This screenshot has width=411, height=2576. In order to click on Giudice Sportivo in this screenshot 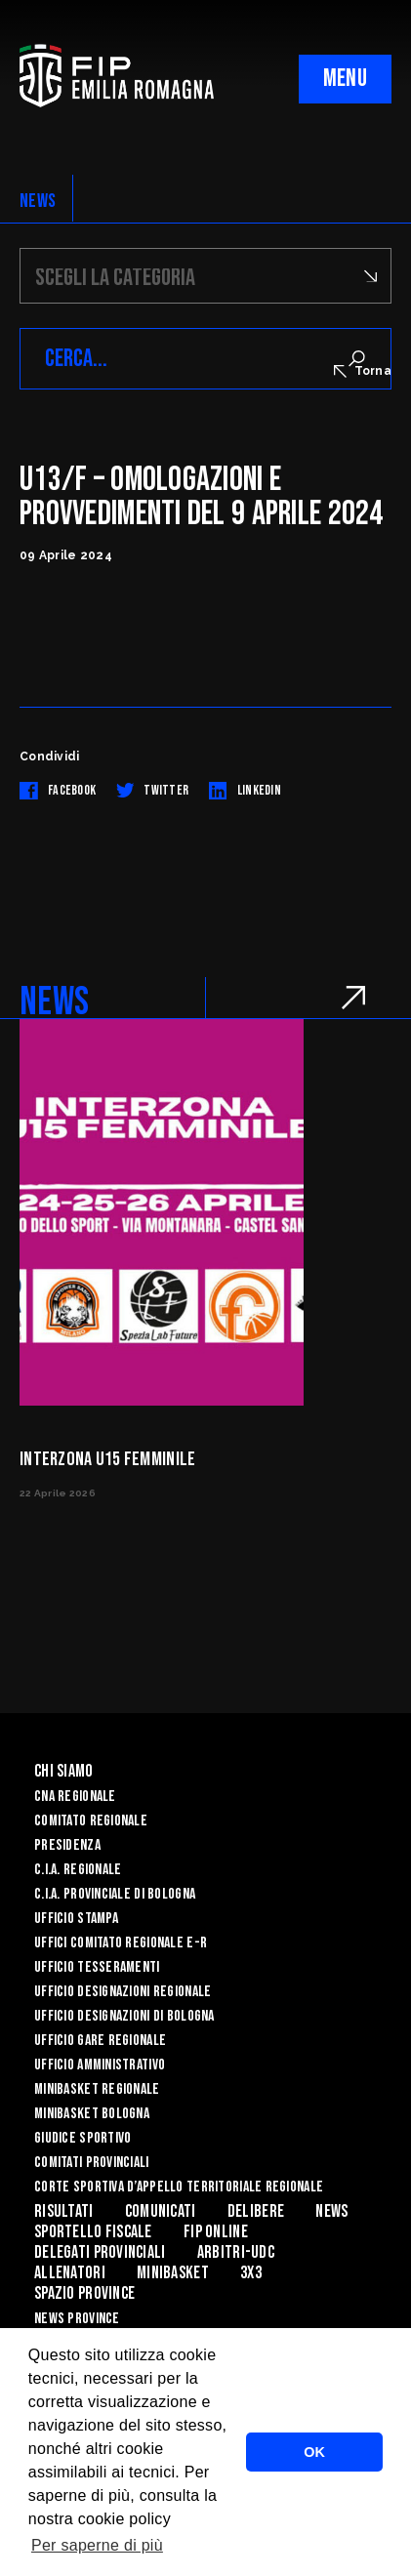, I will do `click(82, 2138)`.